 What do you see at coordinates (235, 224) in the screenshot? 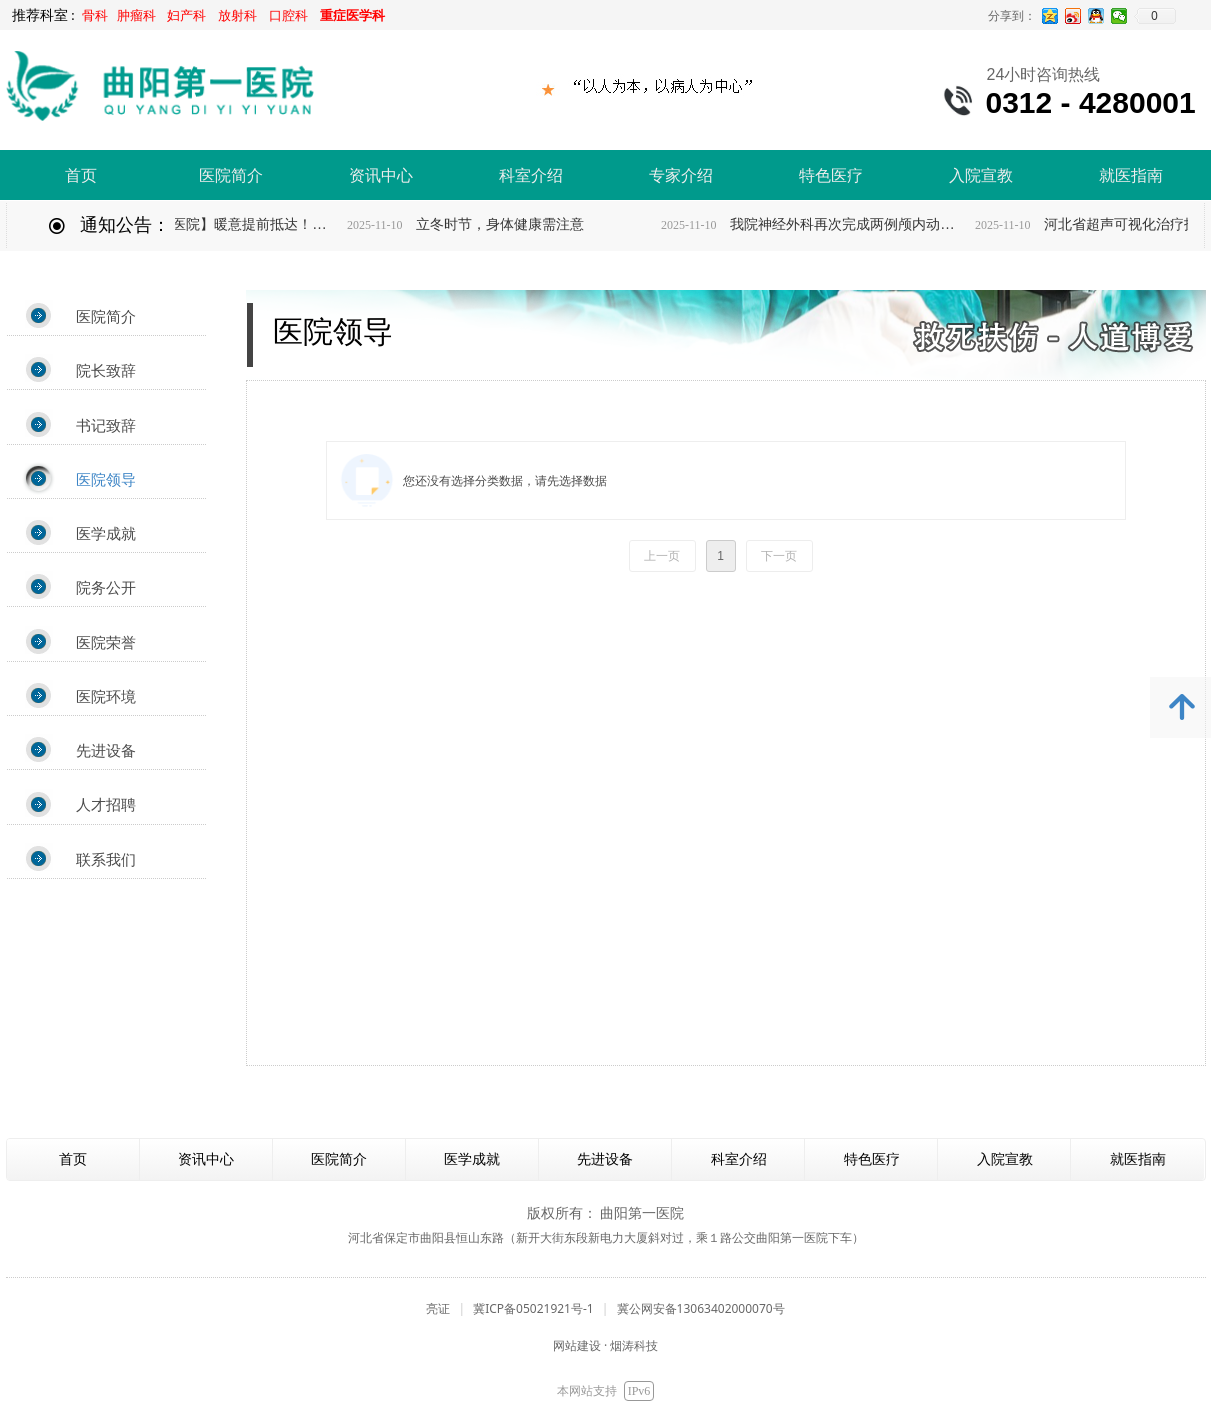
I see `【有温度的医院】暖意提前抵达！曲阳第一医院全院供暖正式开启` at bounding box center [235, 224].